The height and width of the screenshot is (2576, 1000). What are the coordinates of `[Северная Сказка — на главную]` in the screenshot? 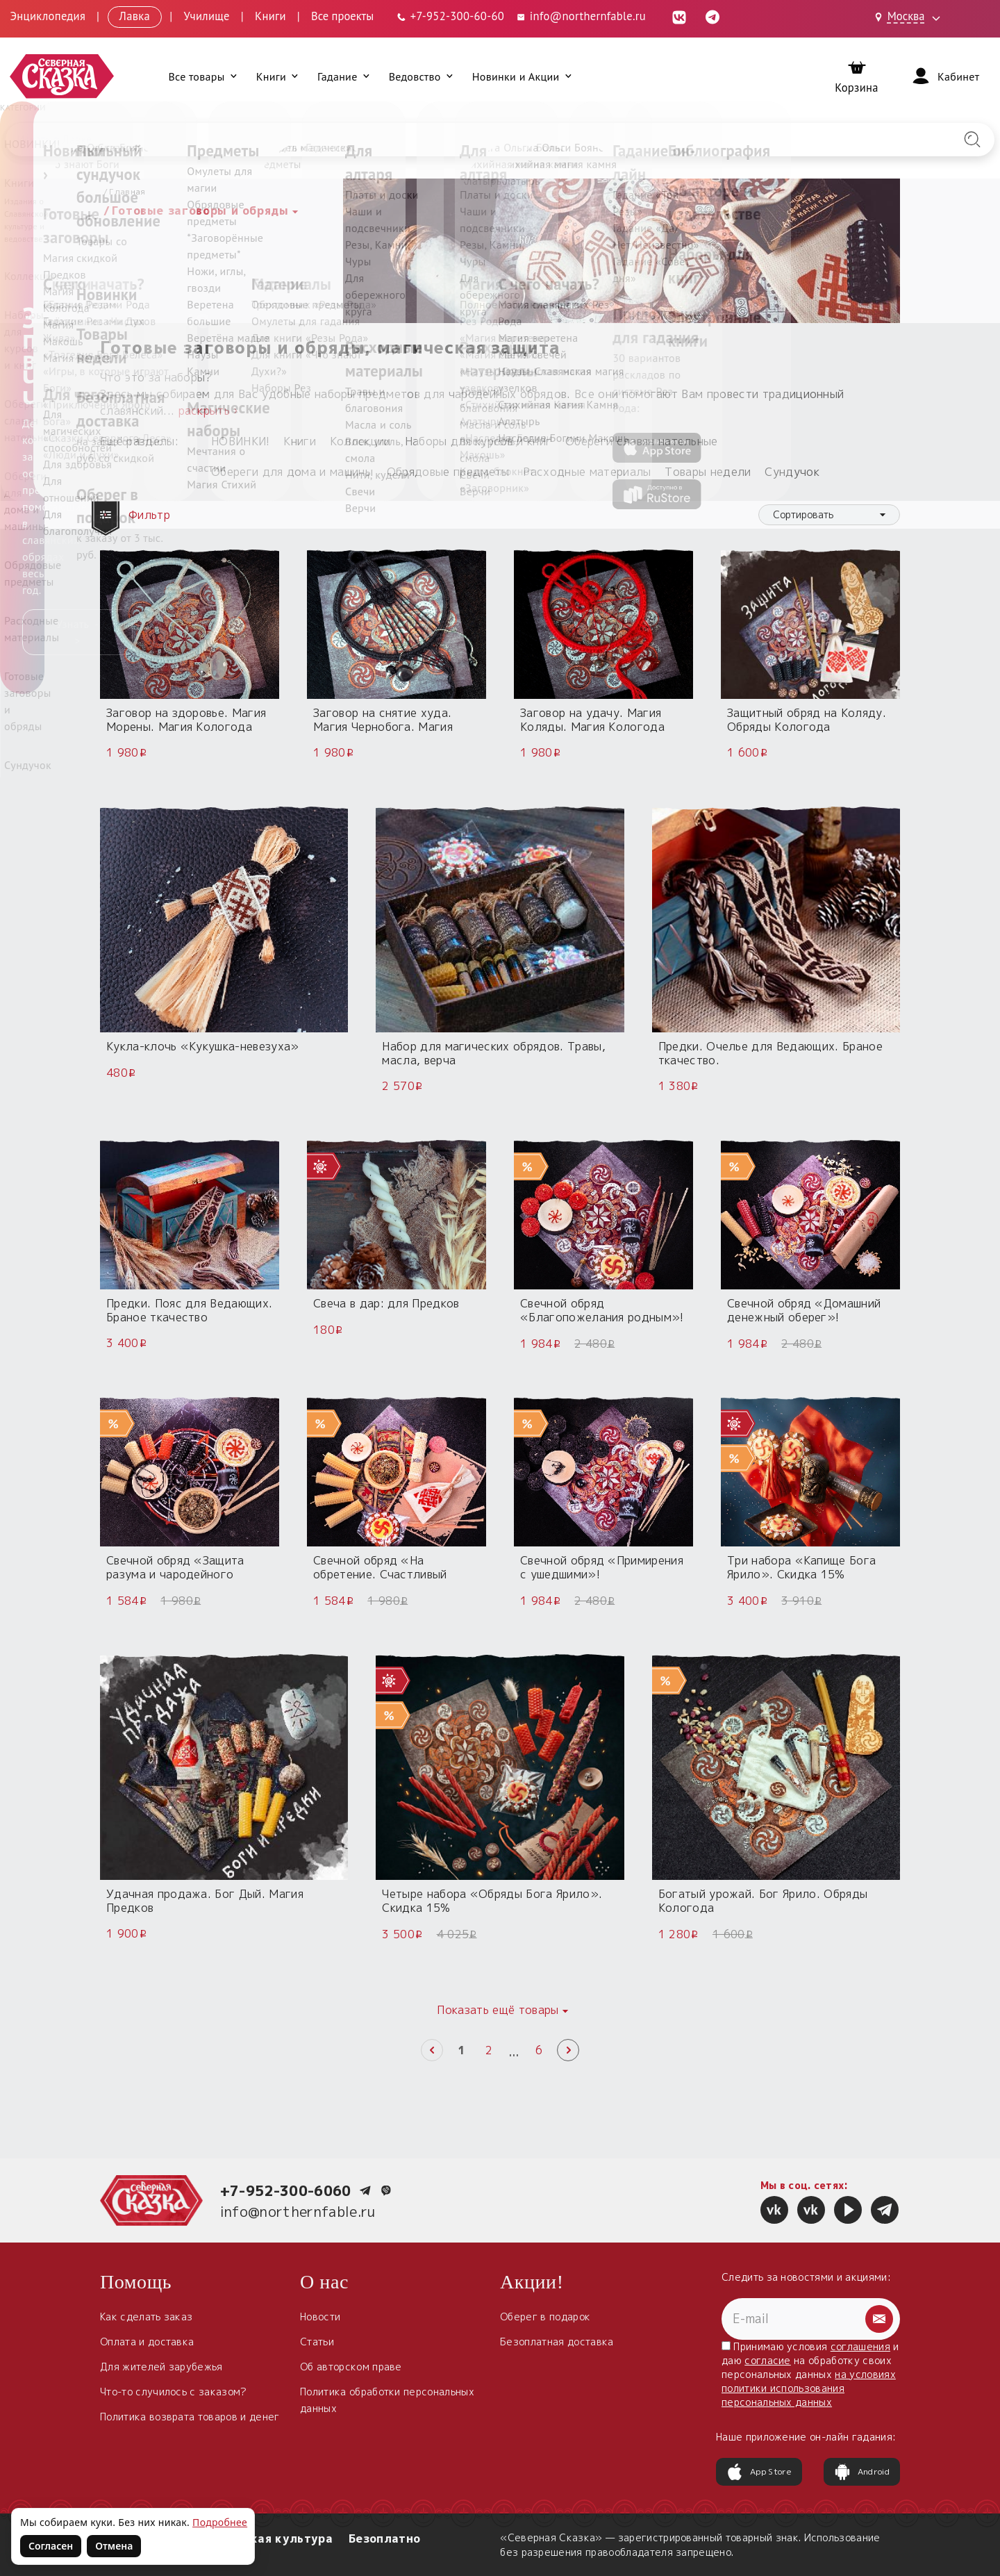 It's located at (62, 76).